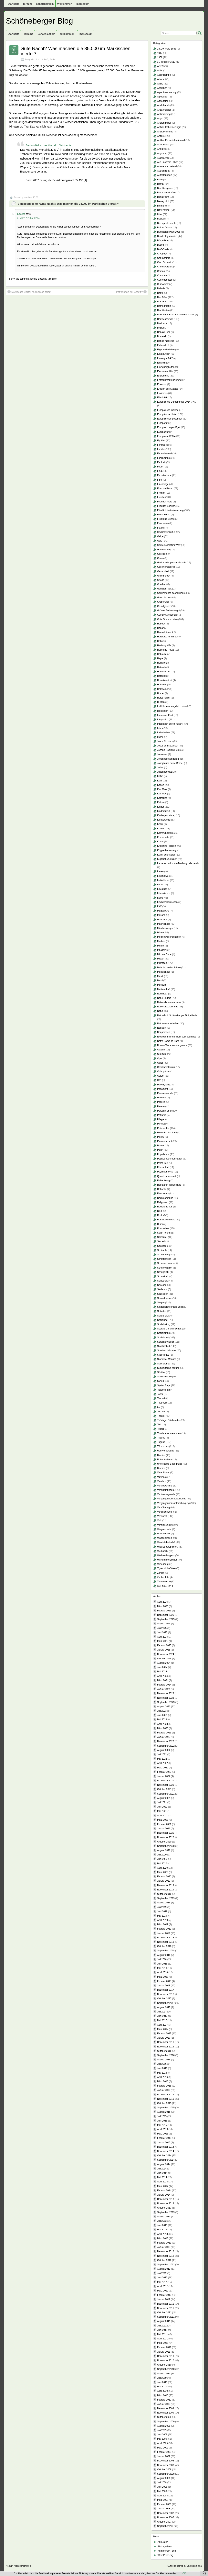  I want to click on August 2019, so click(163, 1902).